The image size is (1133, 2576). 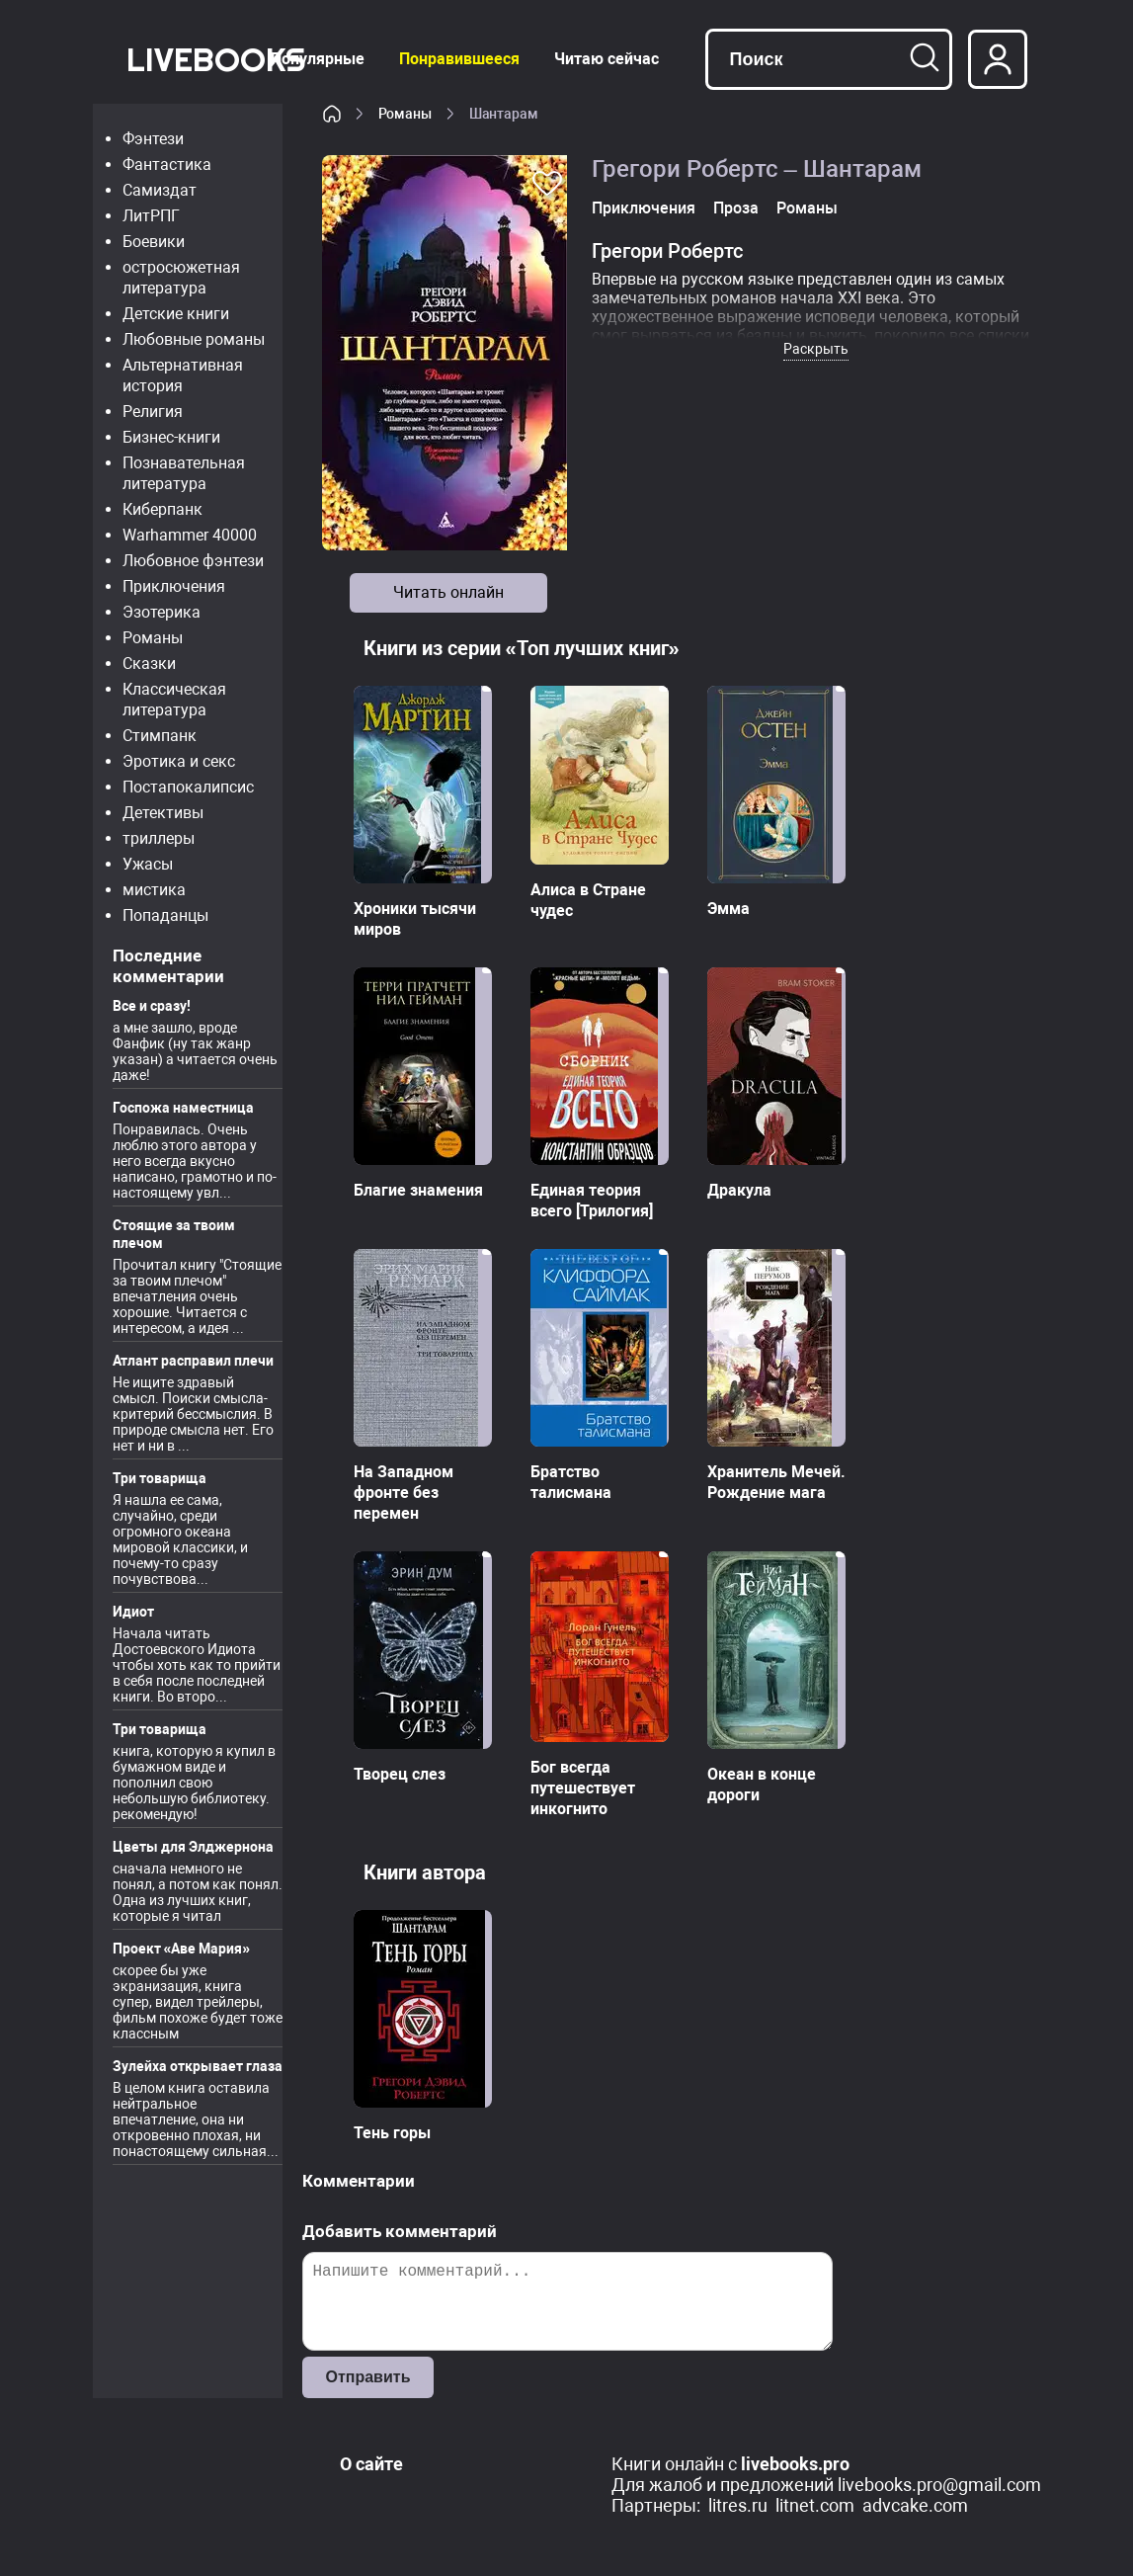 I want to click on Детективы, so click(x=162, y=812).